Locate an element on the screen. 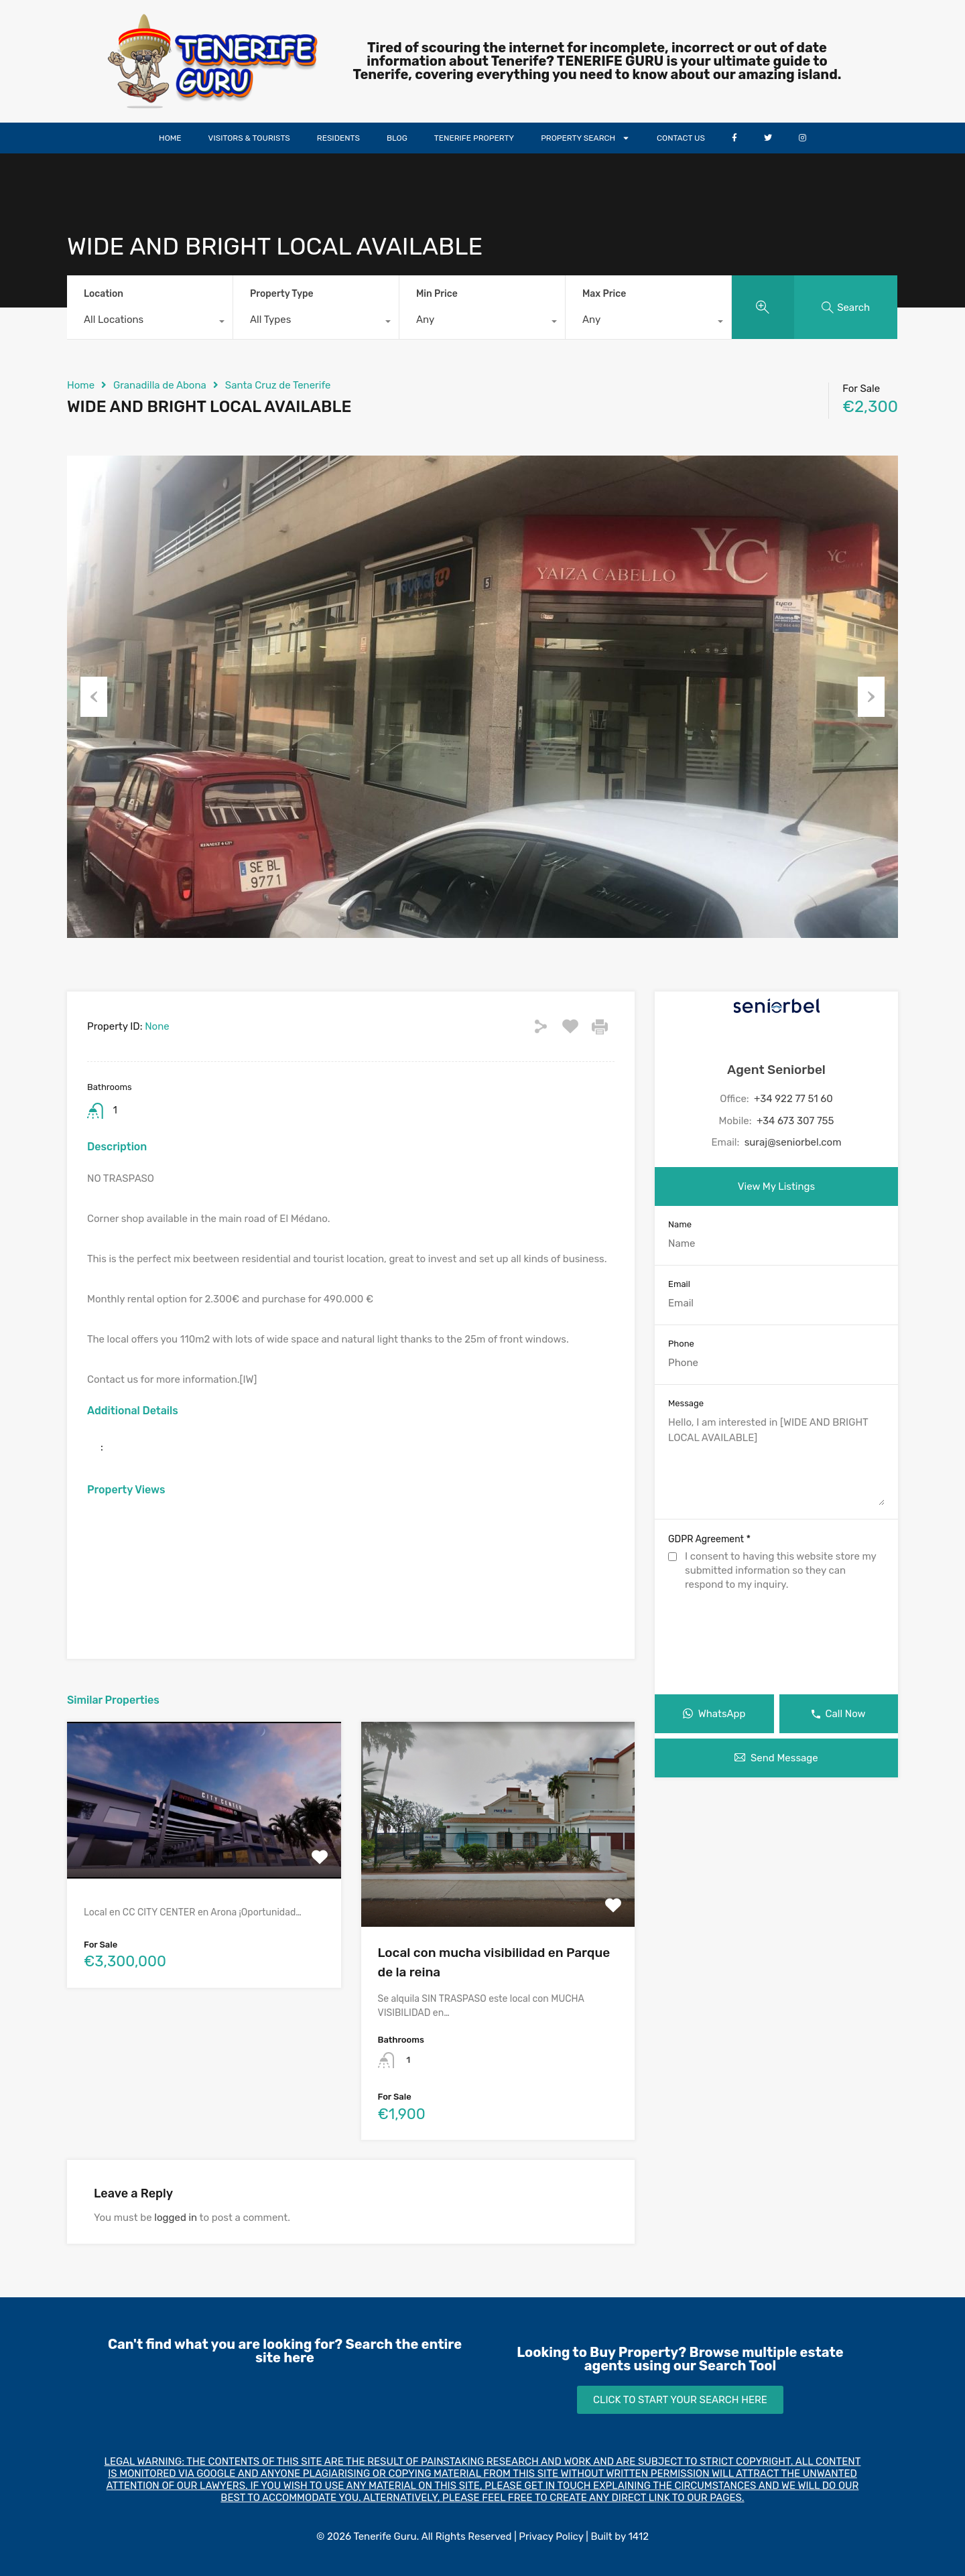 This screenshot has width=965, height=2576. HOME is located at coordinates (170, 138).